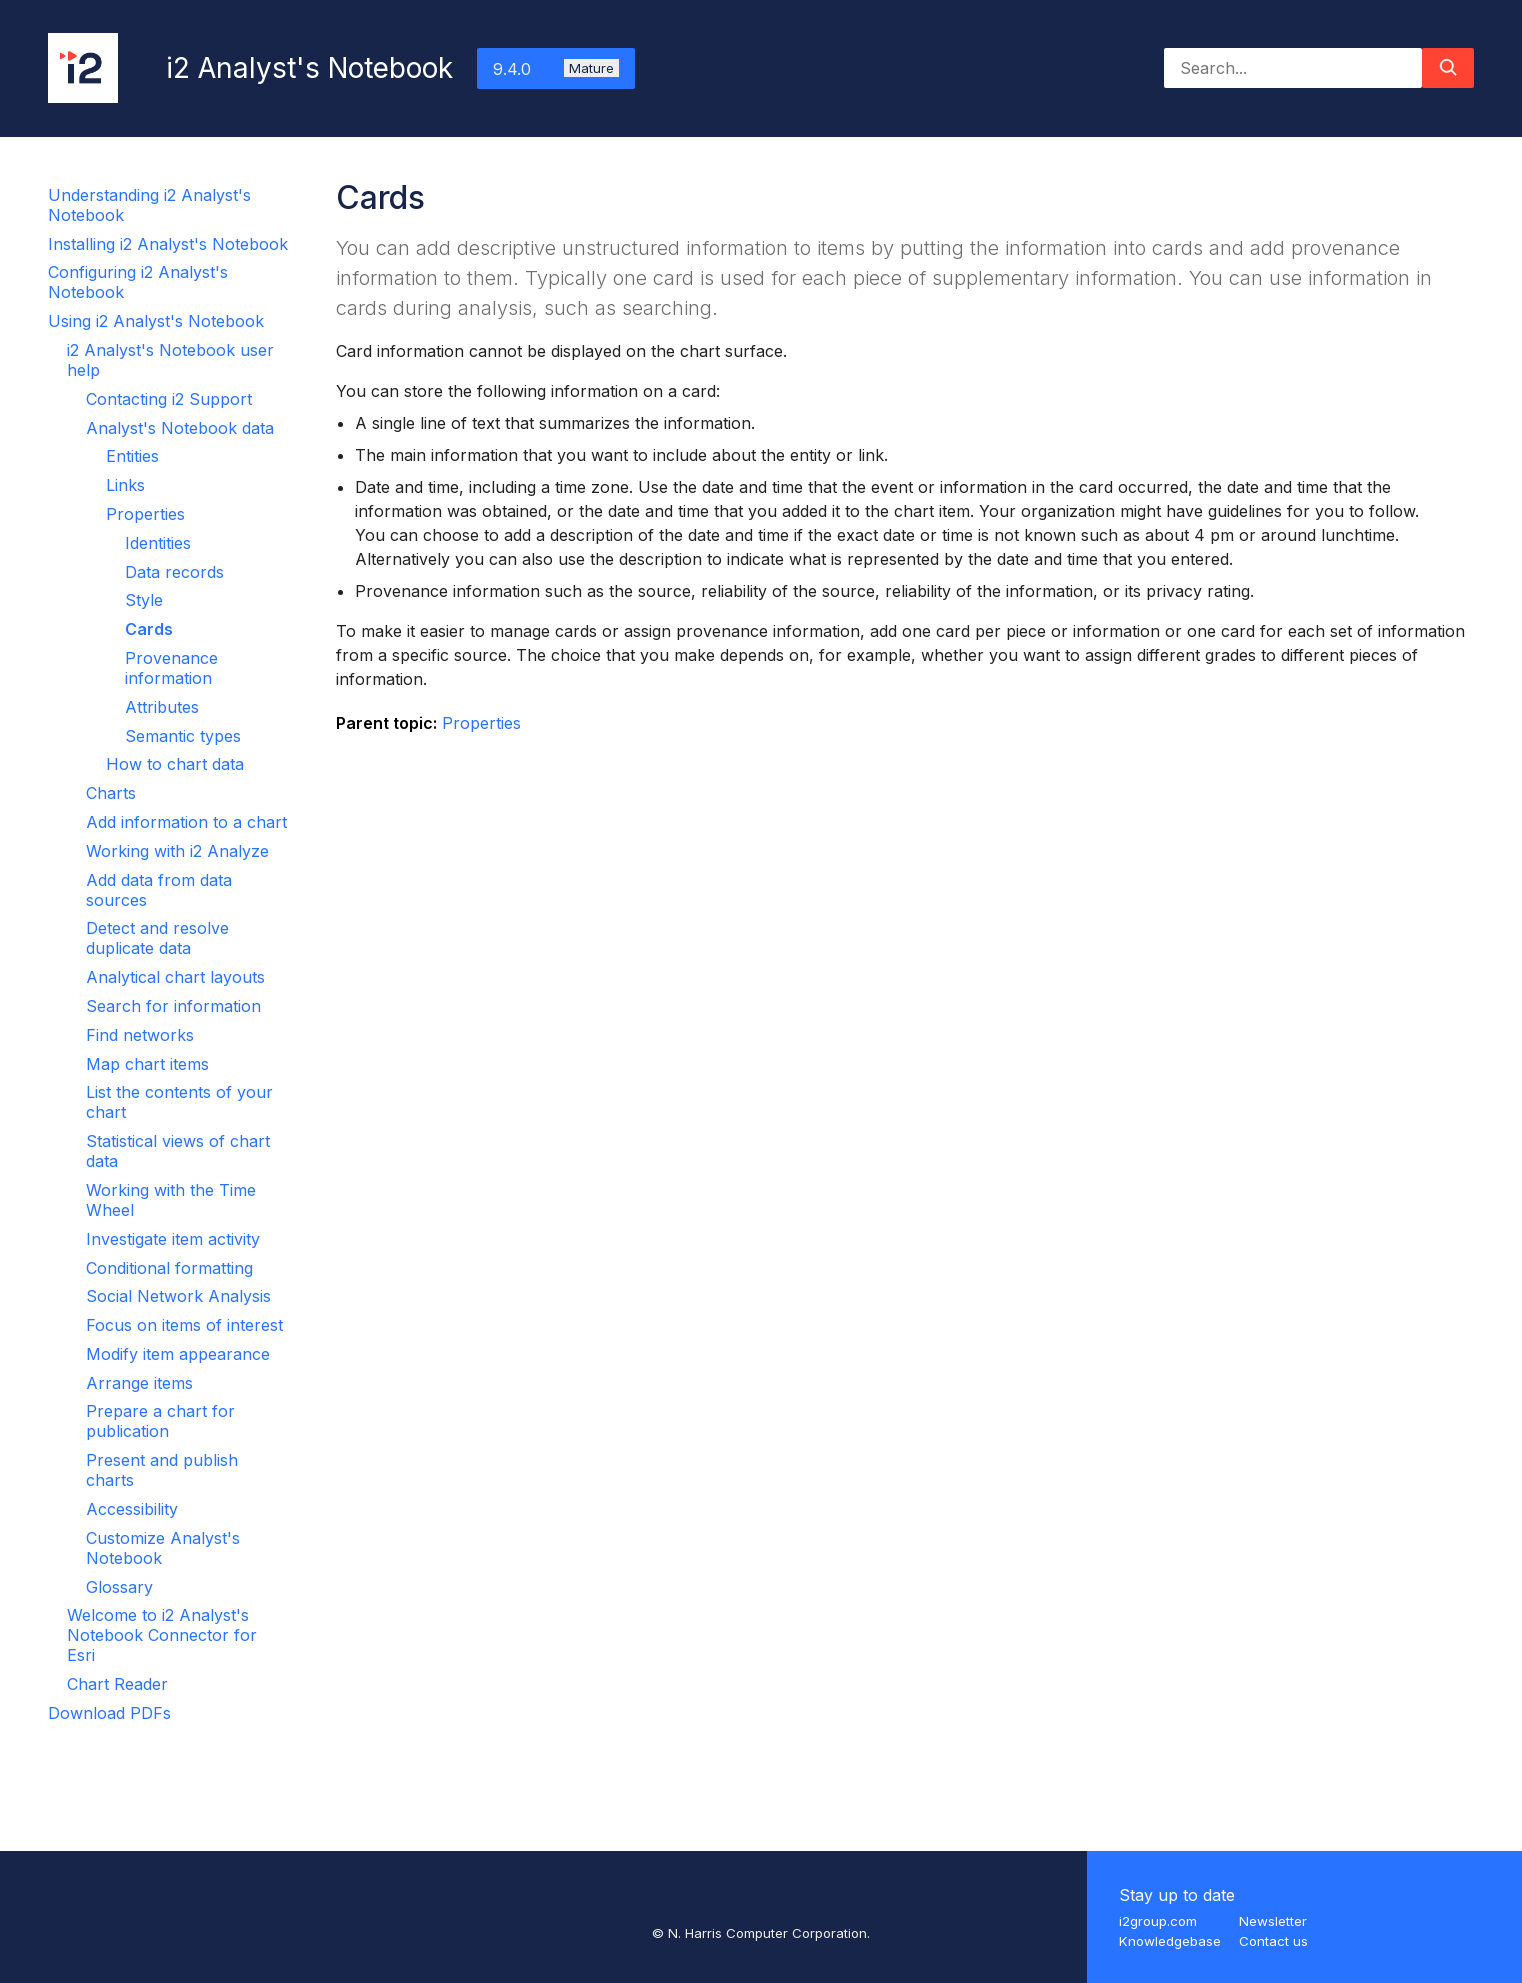  I want to click on Cards, so click(149, 629).